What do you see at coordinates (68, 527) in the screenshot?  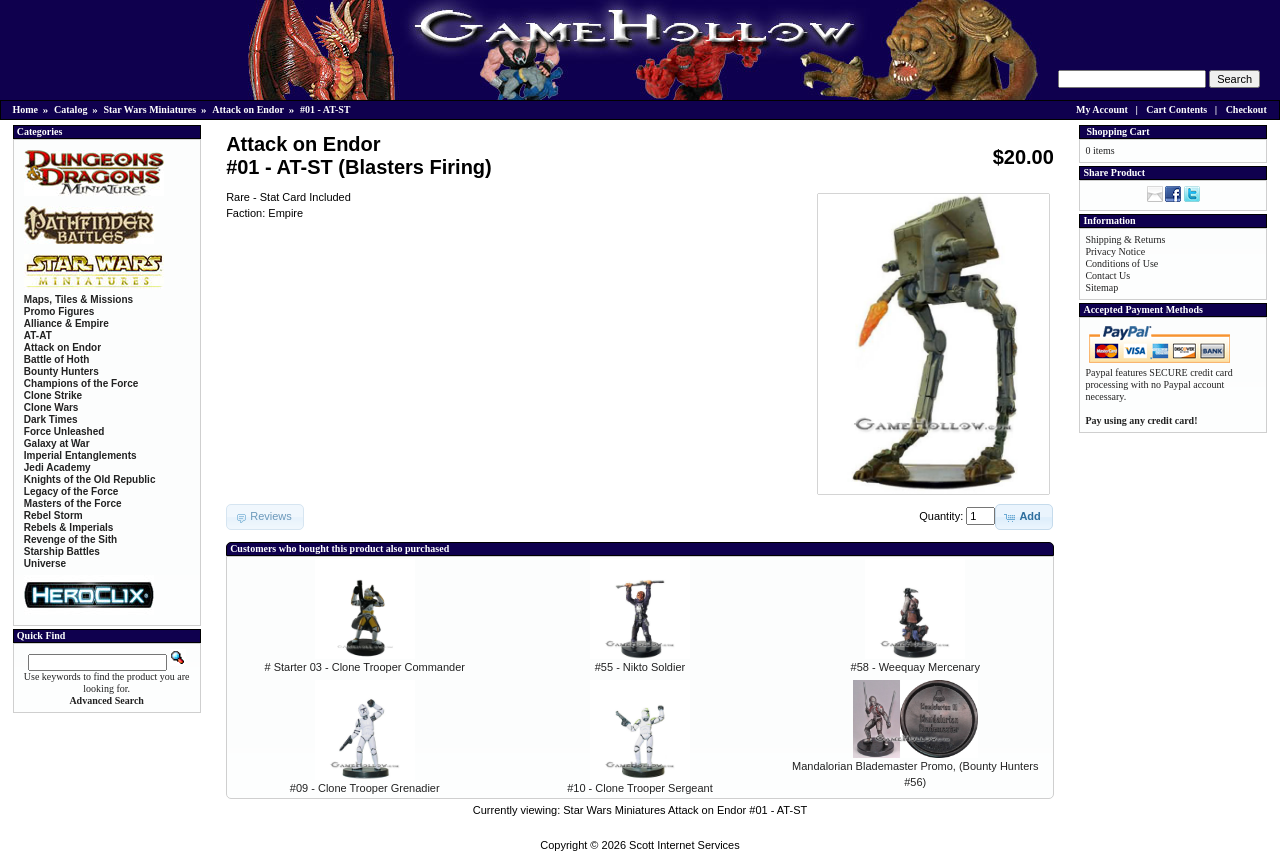 I see `Rebels & Imperials` at bounding box center [68, 527].